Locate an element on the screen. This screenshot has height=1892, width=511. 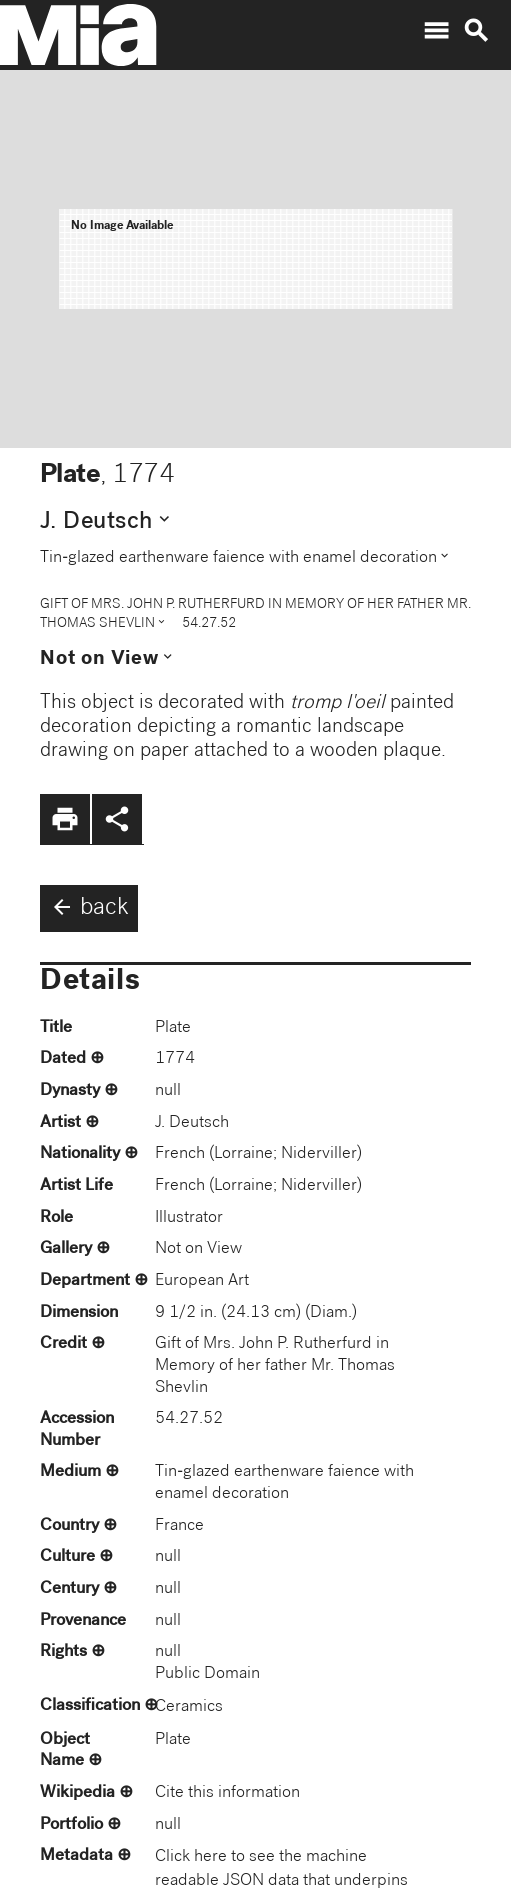
search is located at coordinates (476, 31).